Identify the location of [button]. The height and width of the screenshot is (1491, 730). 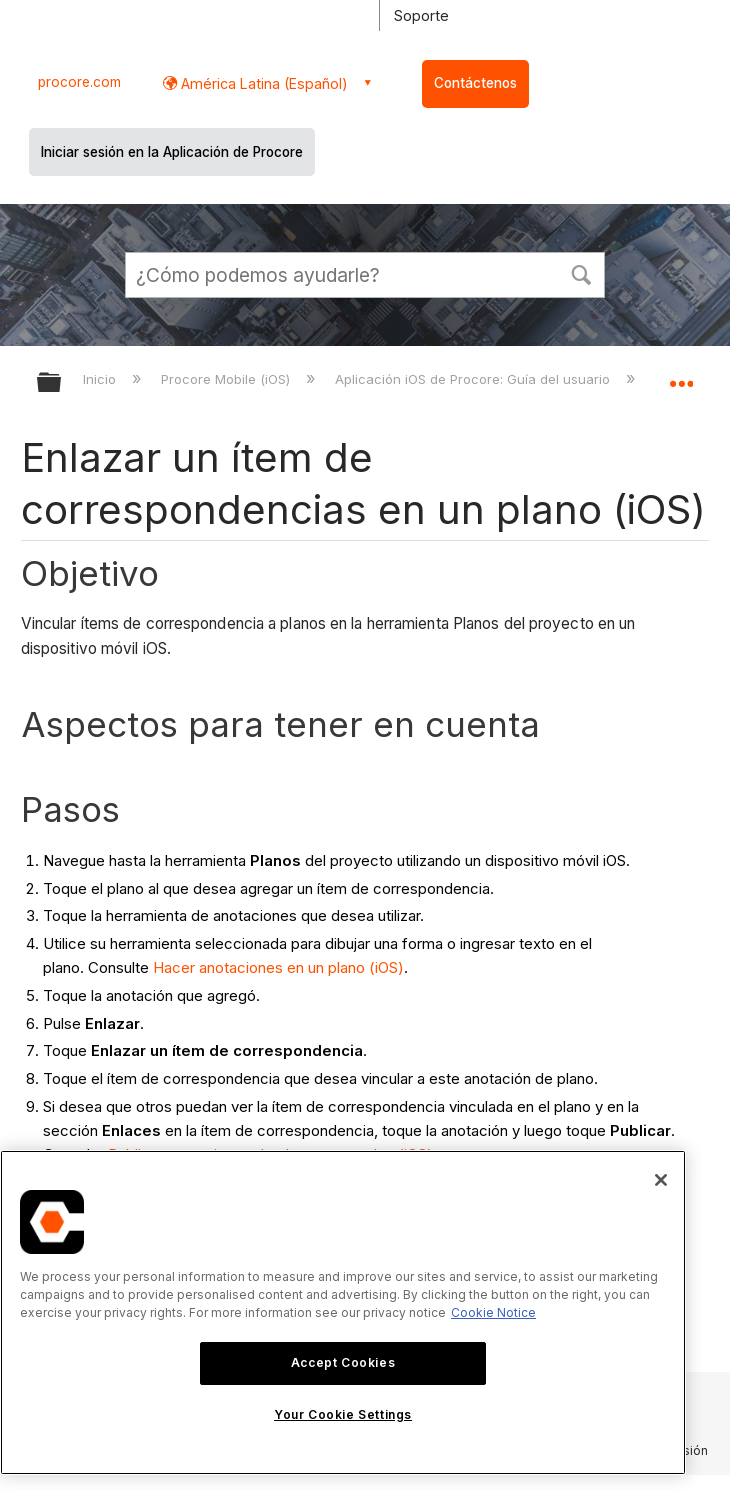
(581, 273).